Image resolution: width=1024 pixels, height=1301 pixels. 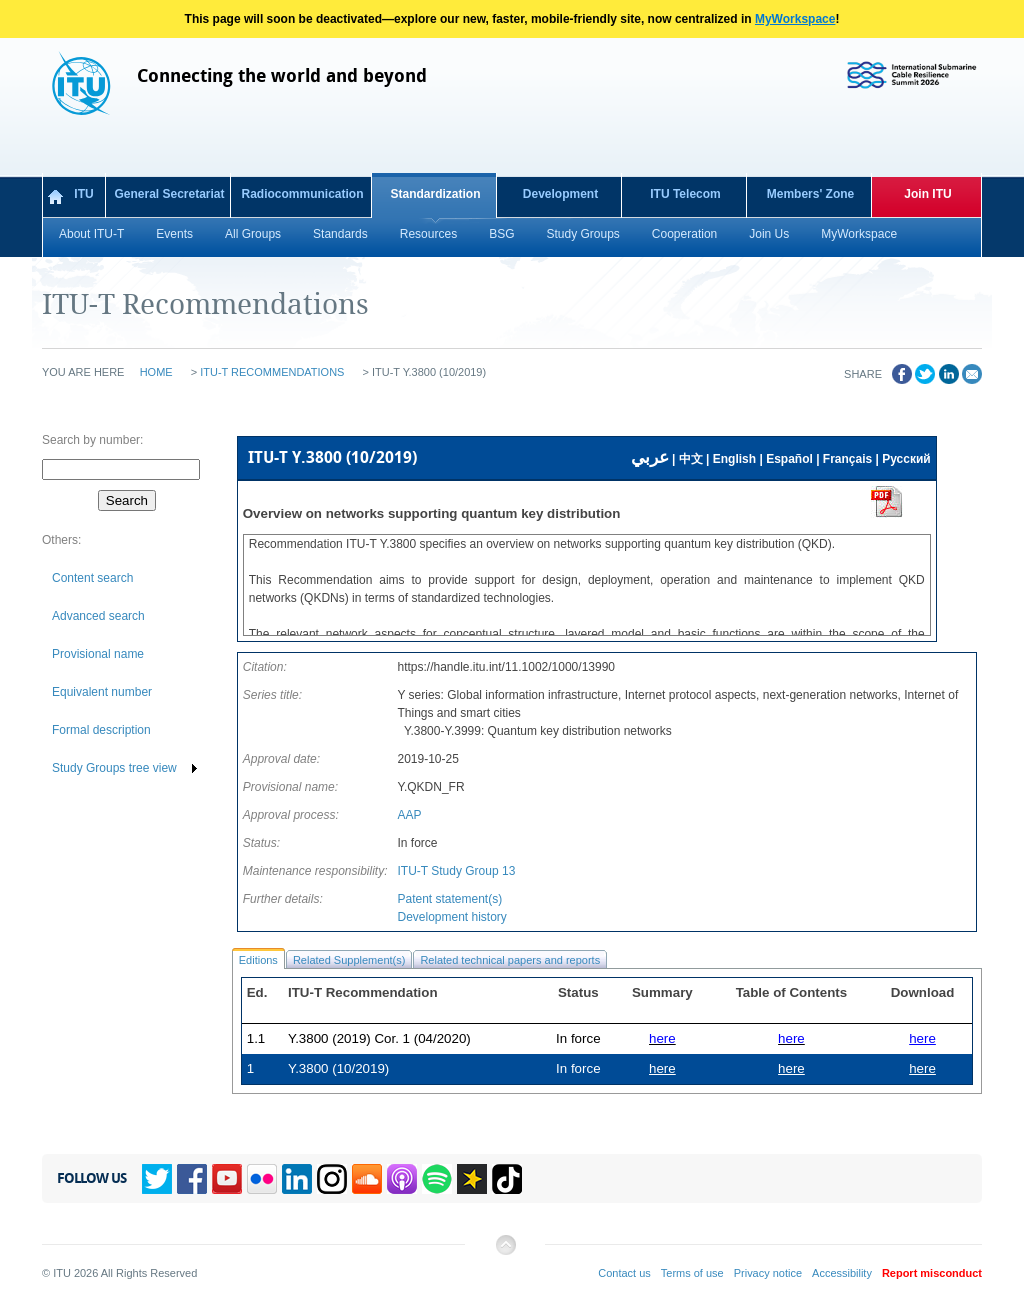 I want to click on Twitter, so click(x=157, y=1179).